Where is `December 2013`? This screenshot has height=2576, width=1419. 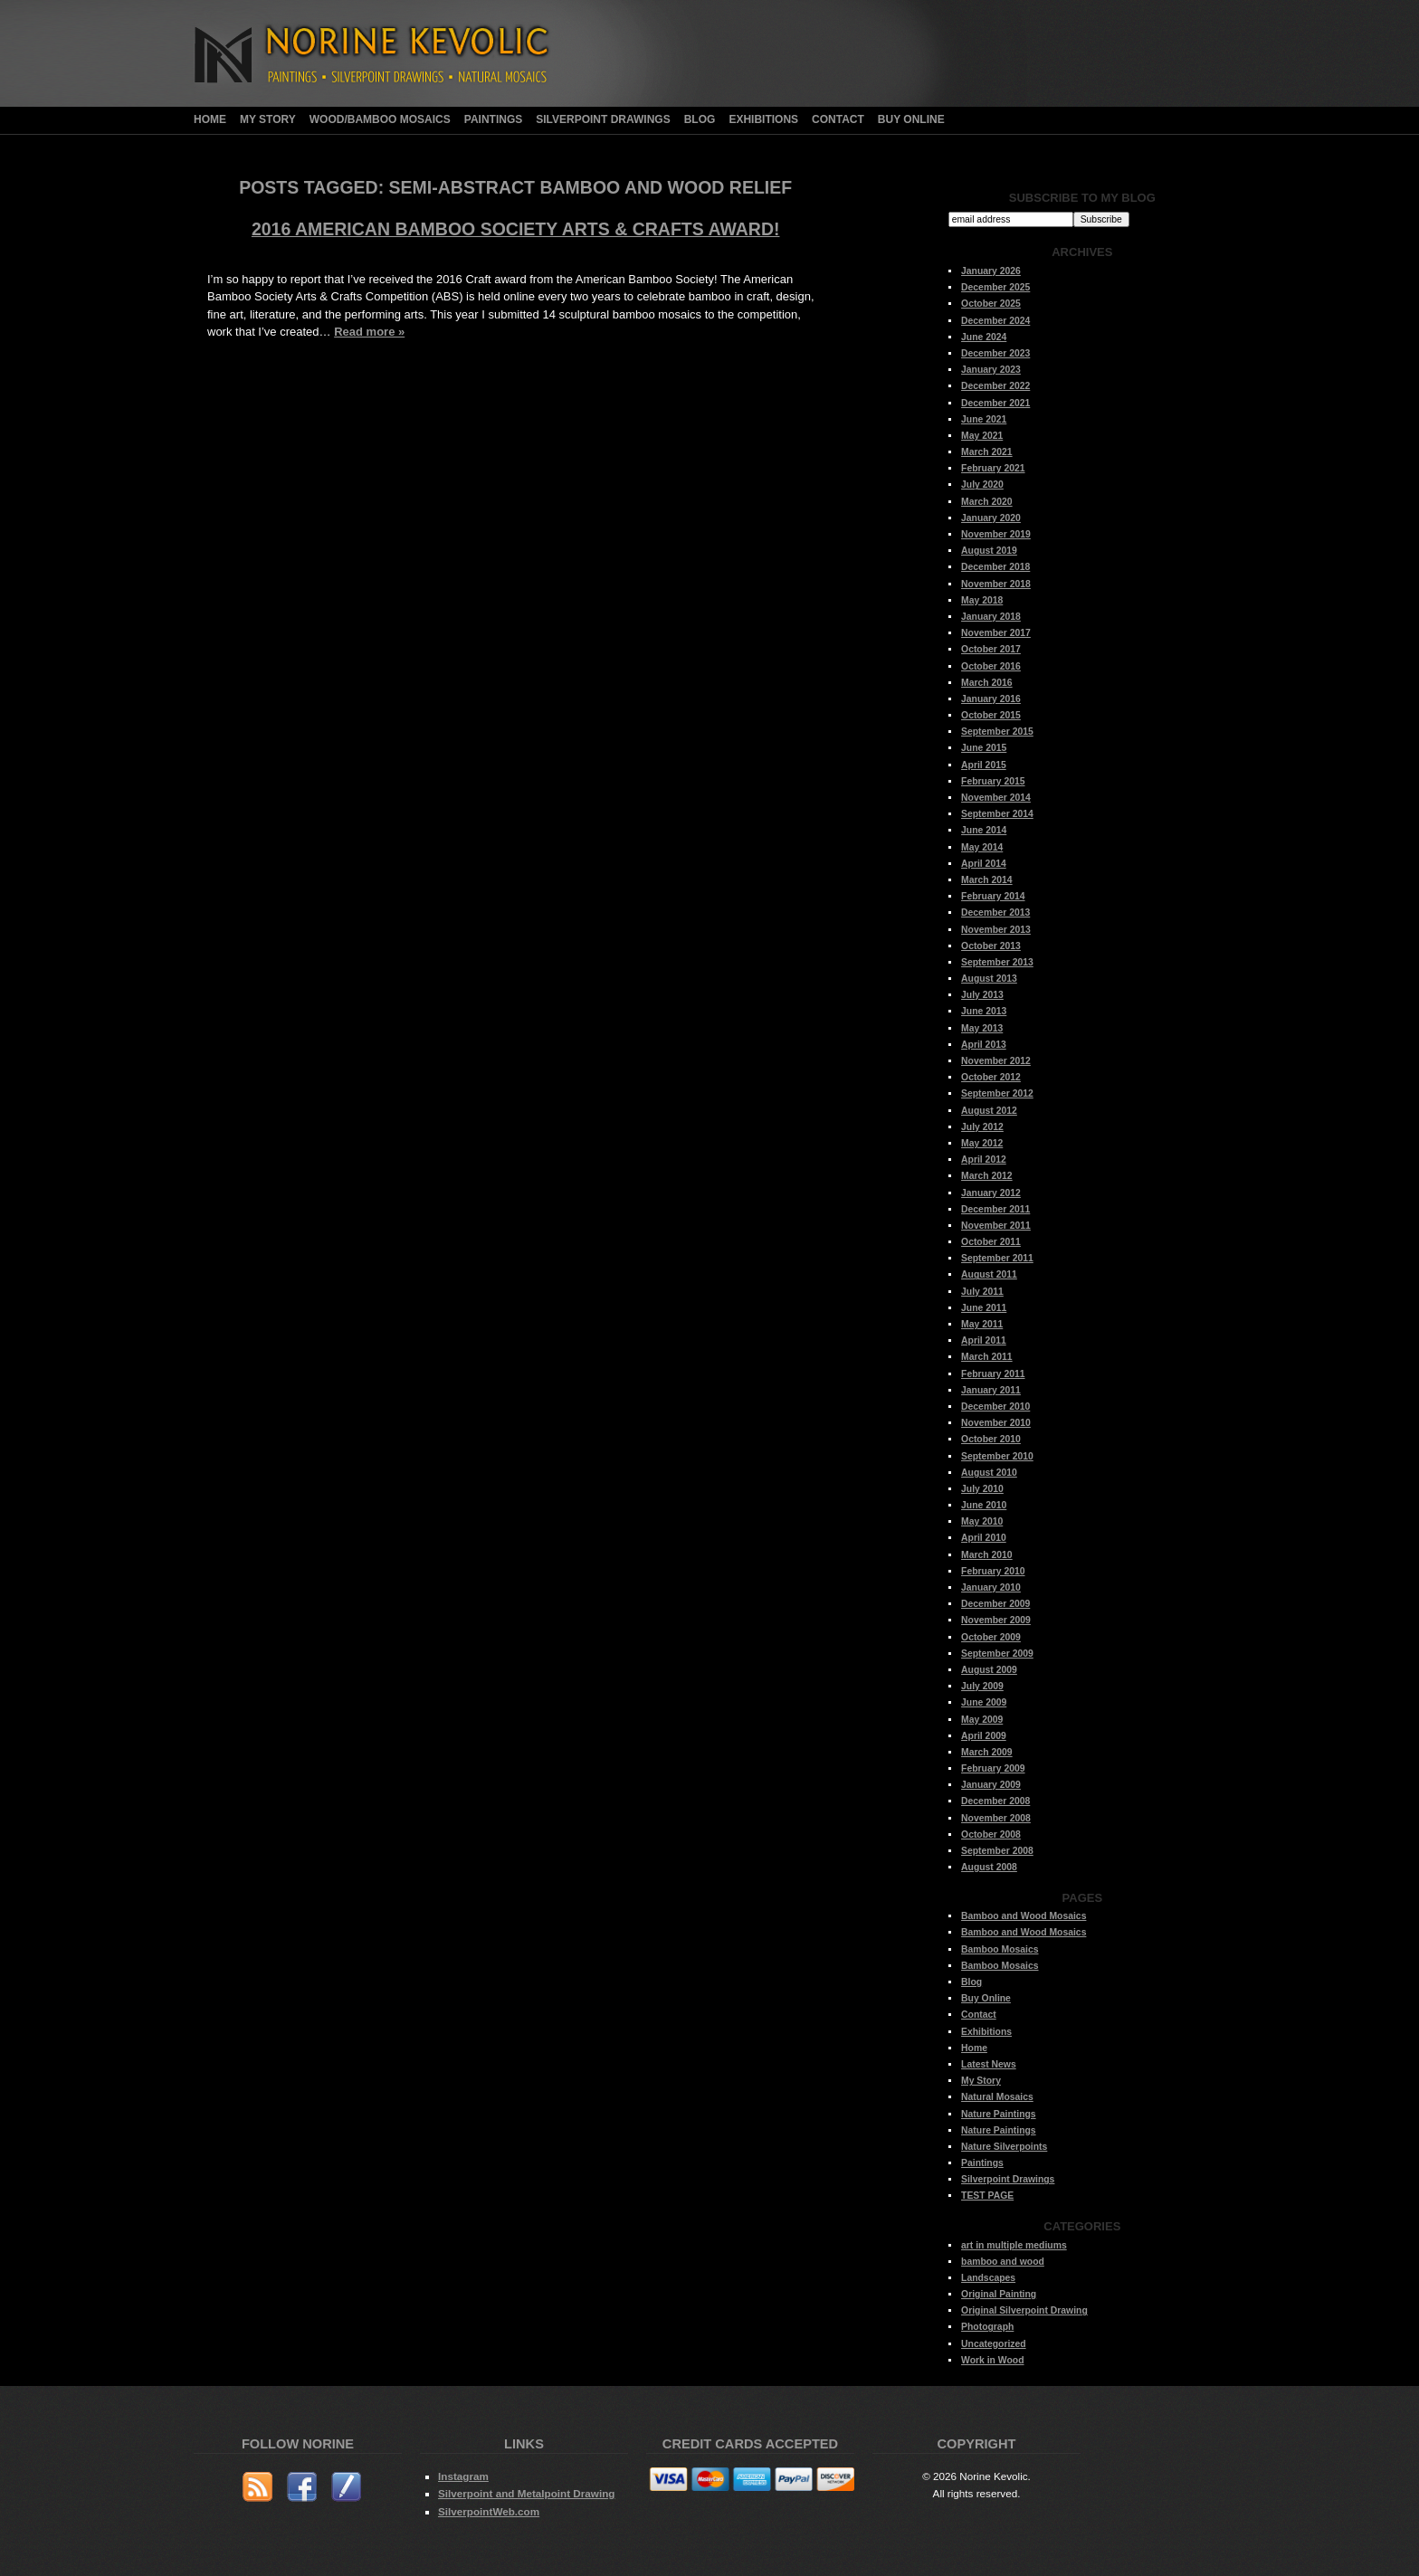 December 2013 is located at coordinates (995, 912).